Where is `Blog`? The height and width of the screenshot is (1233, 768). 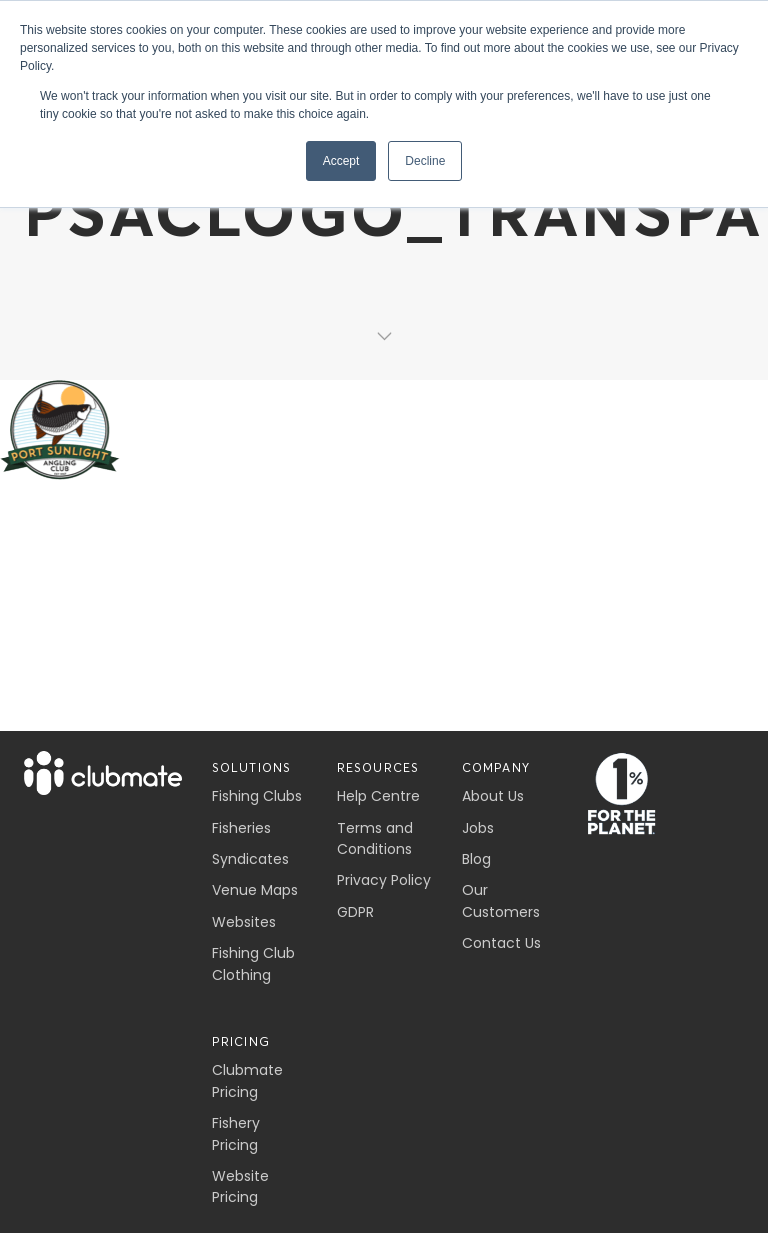
Blog is located at coordinates (476, 859).